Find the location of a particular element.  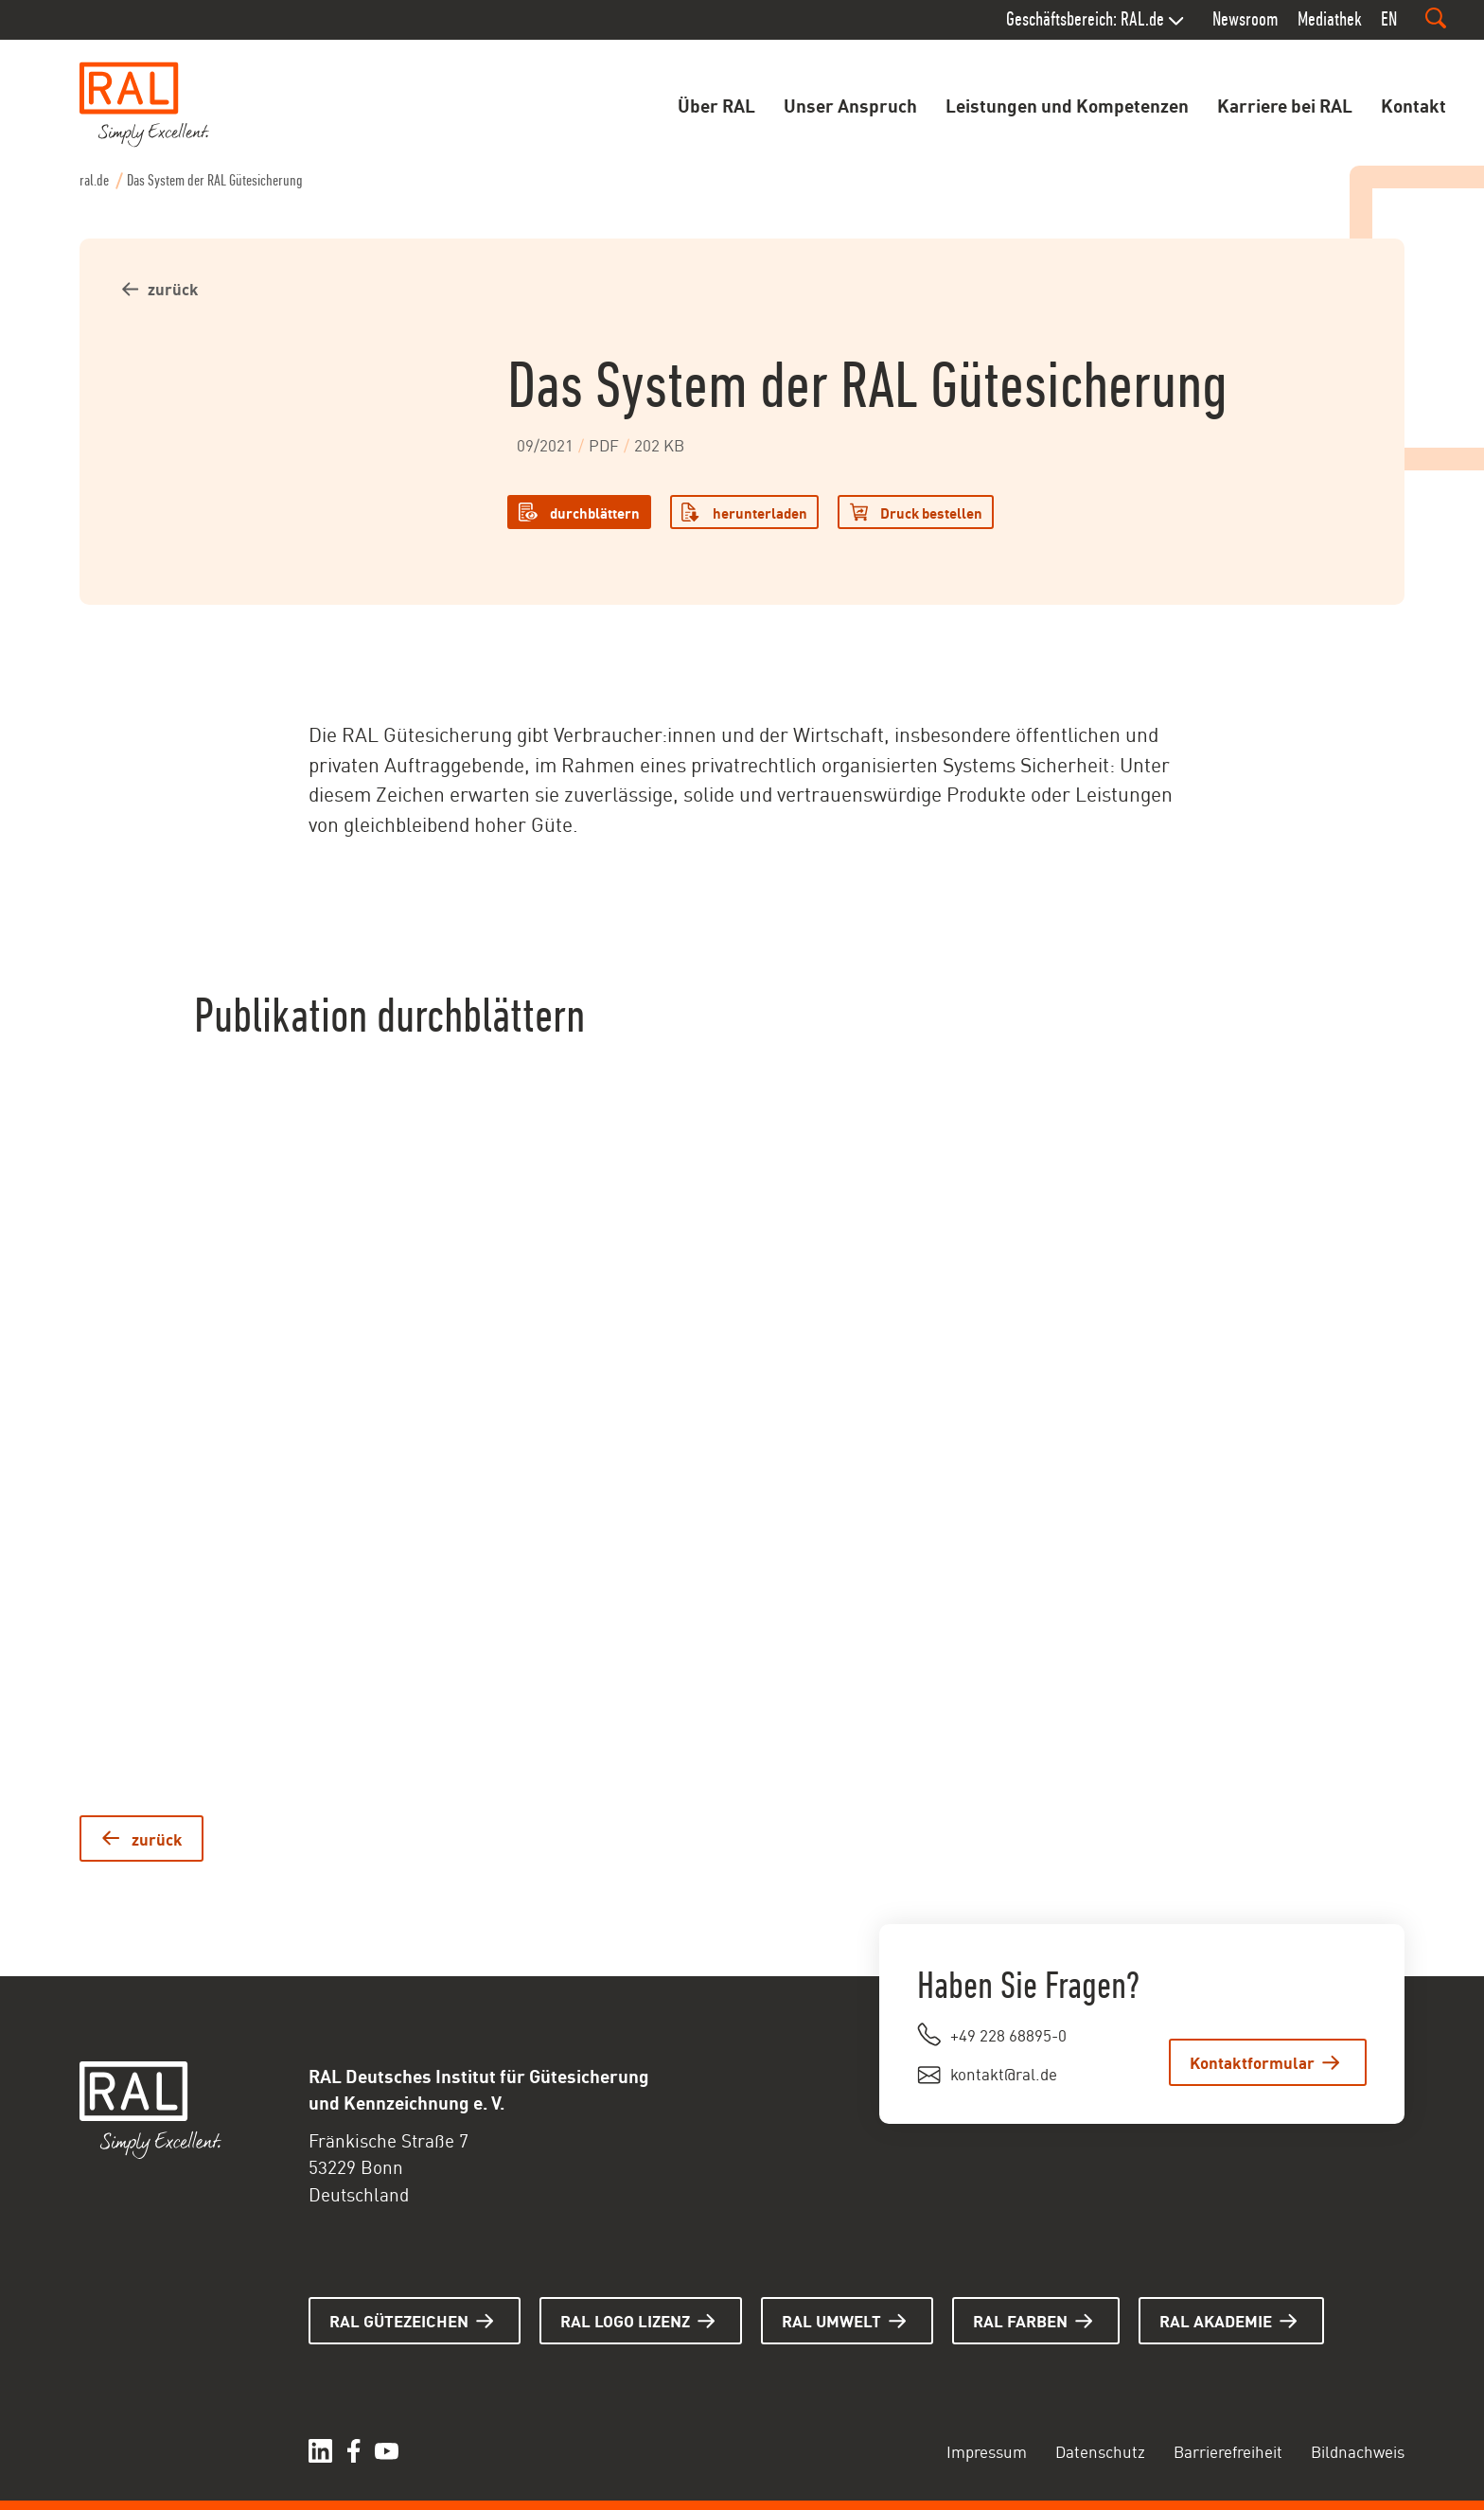

ral.de is located at coordinates (94, 180).